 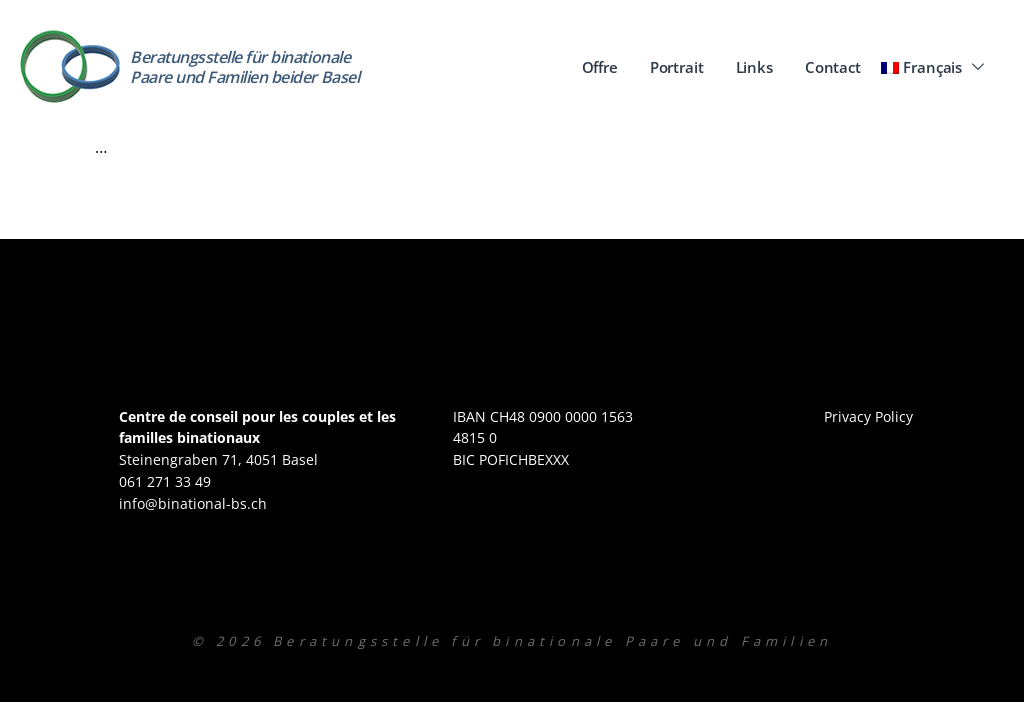 What do you see at coordinates (868, 416) in the screenshot?
I see `Privacy Policy` at bounding box center [868, 416].